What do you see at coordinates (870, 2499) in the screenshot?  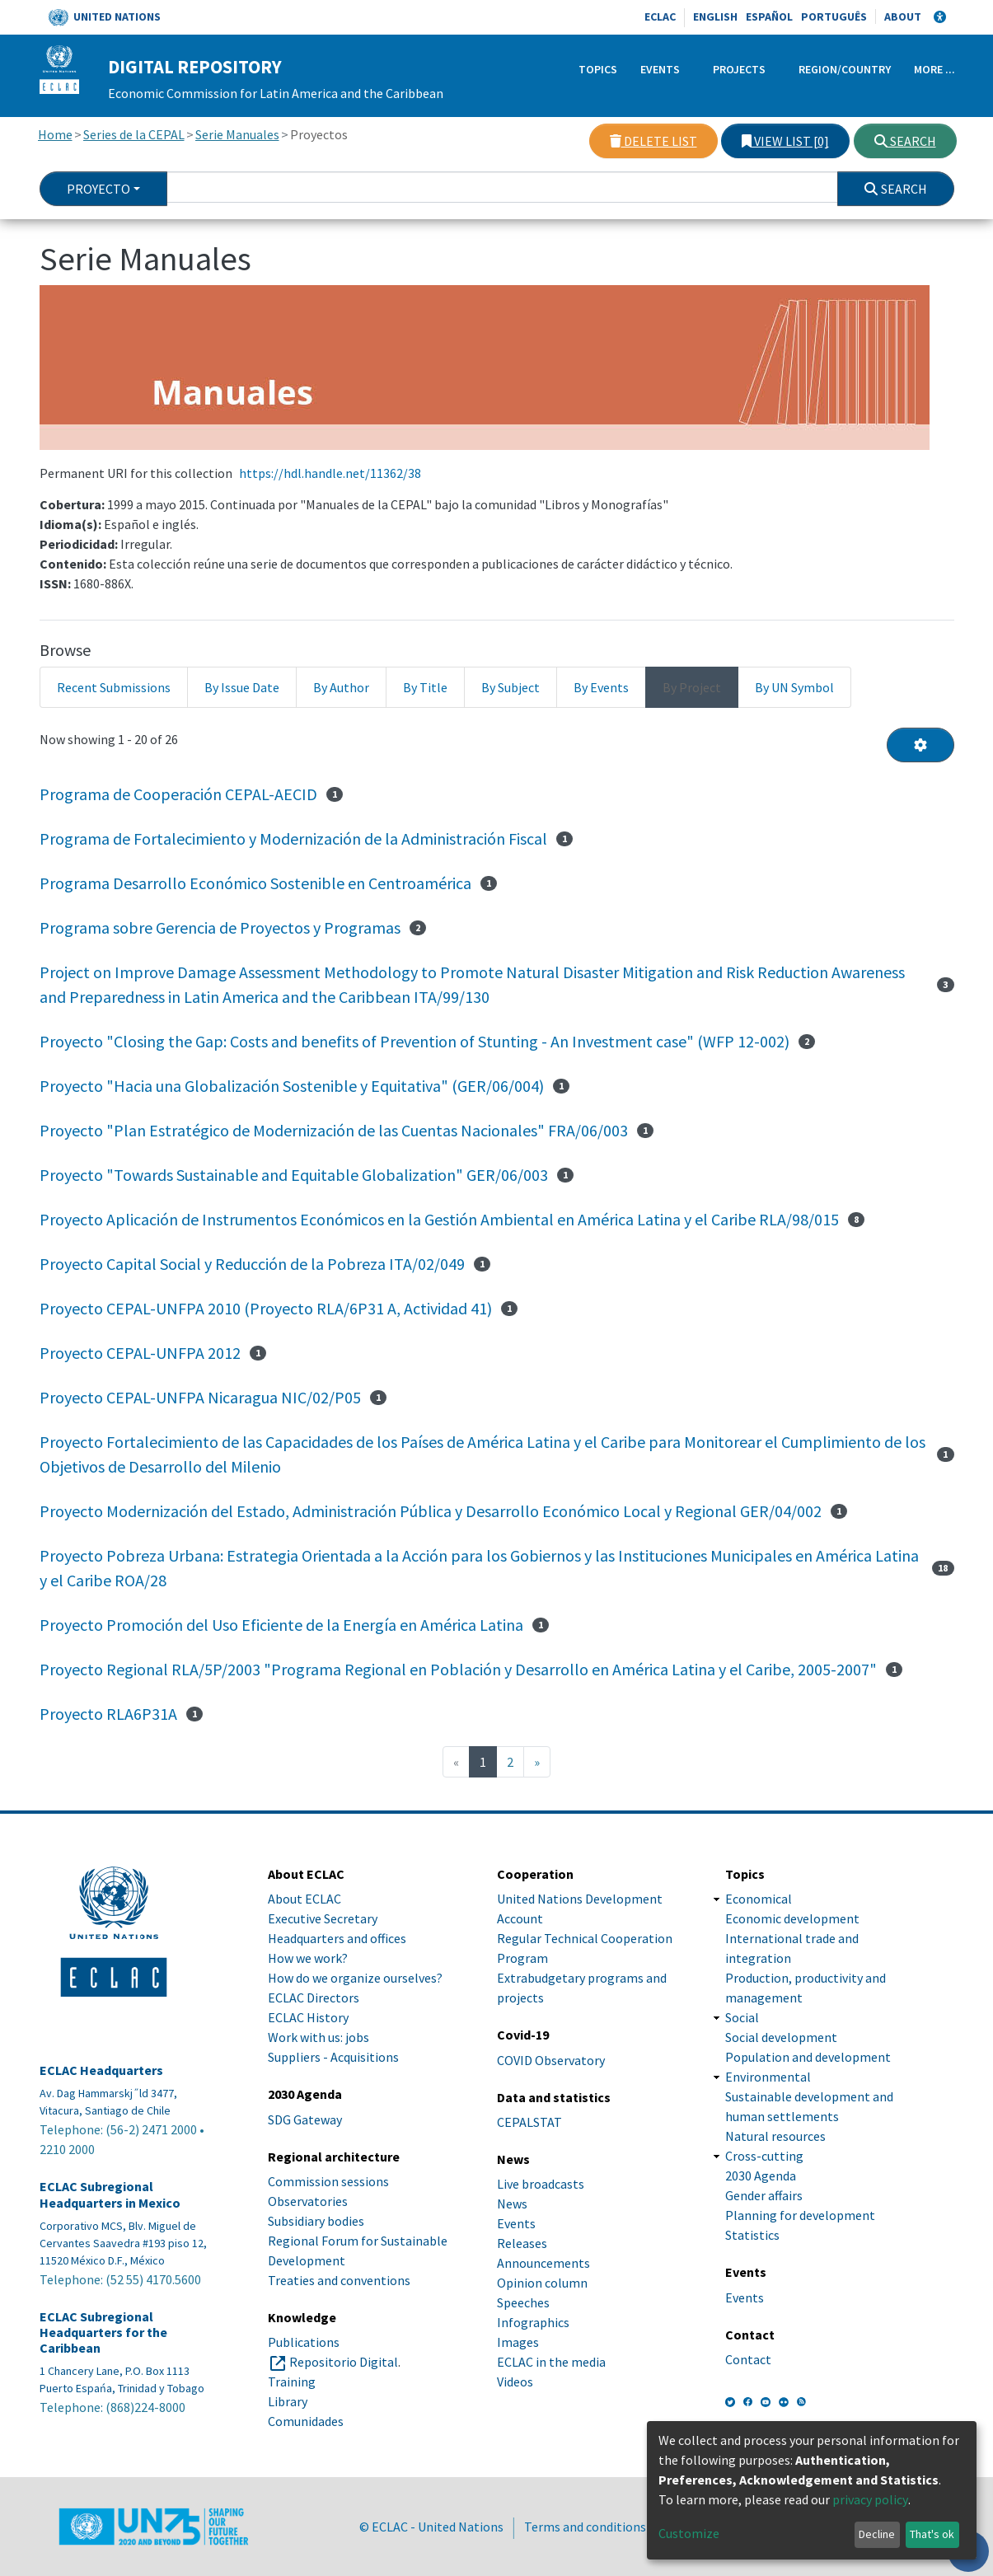 I see `privacy policy` at bounding box center [870, 2499].